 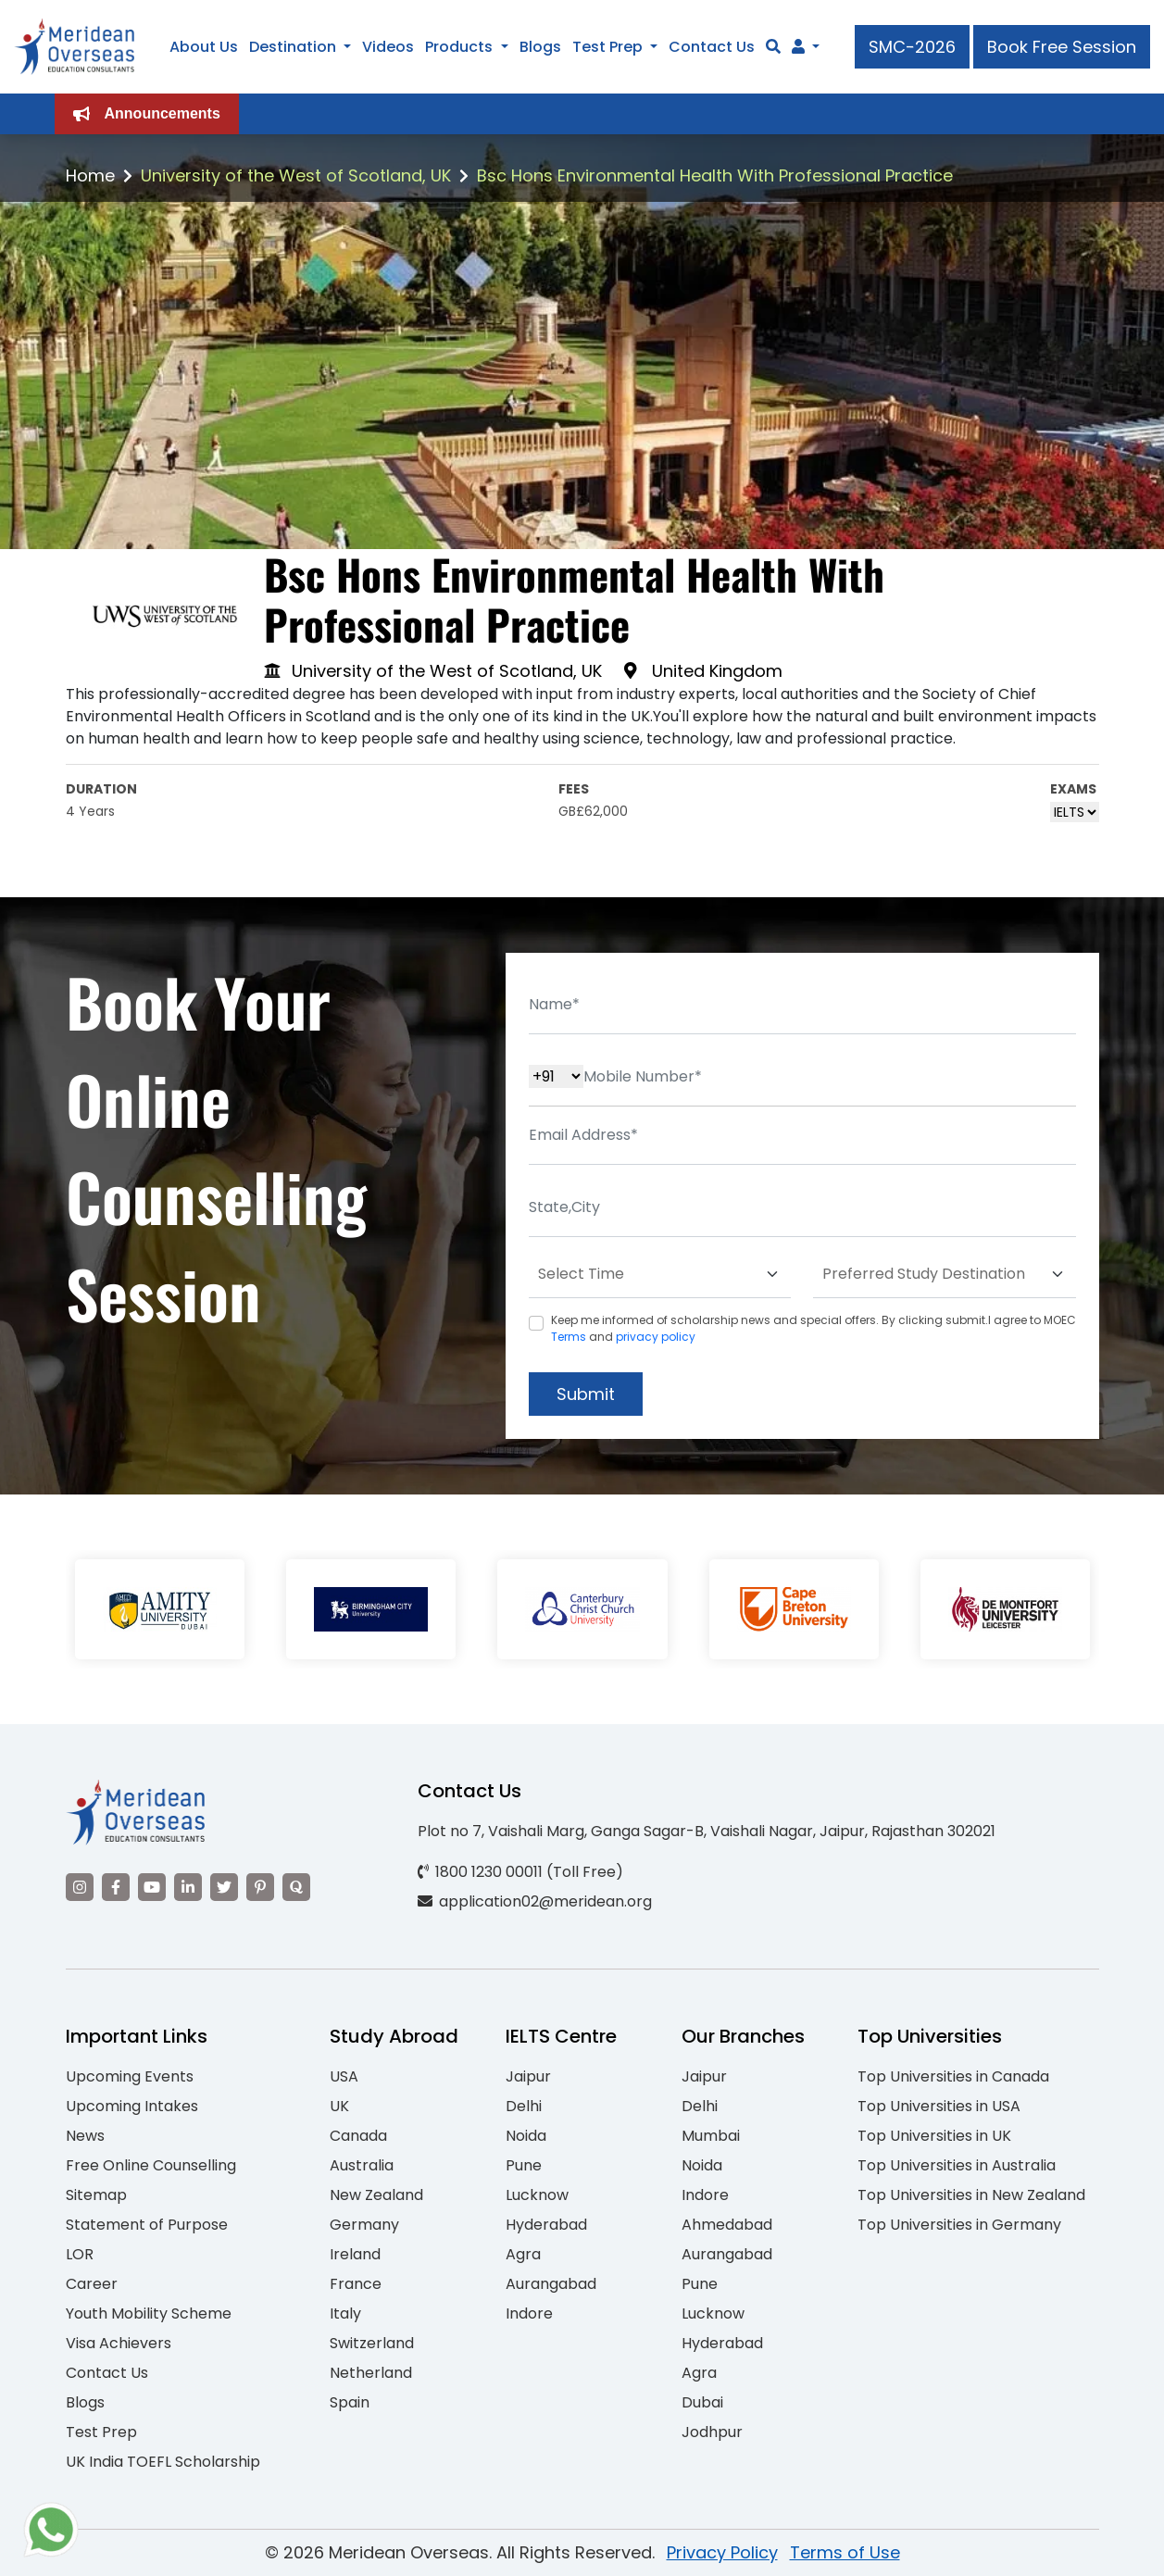 I want to click on Statement of Purpose, so click(x=147, y=2224).